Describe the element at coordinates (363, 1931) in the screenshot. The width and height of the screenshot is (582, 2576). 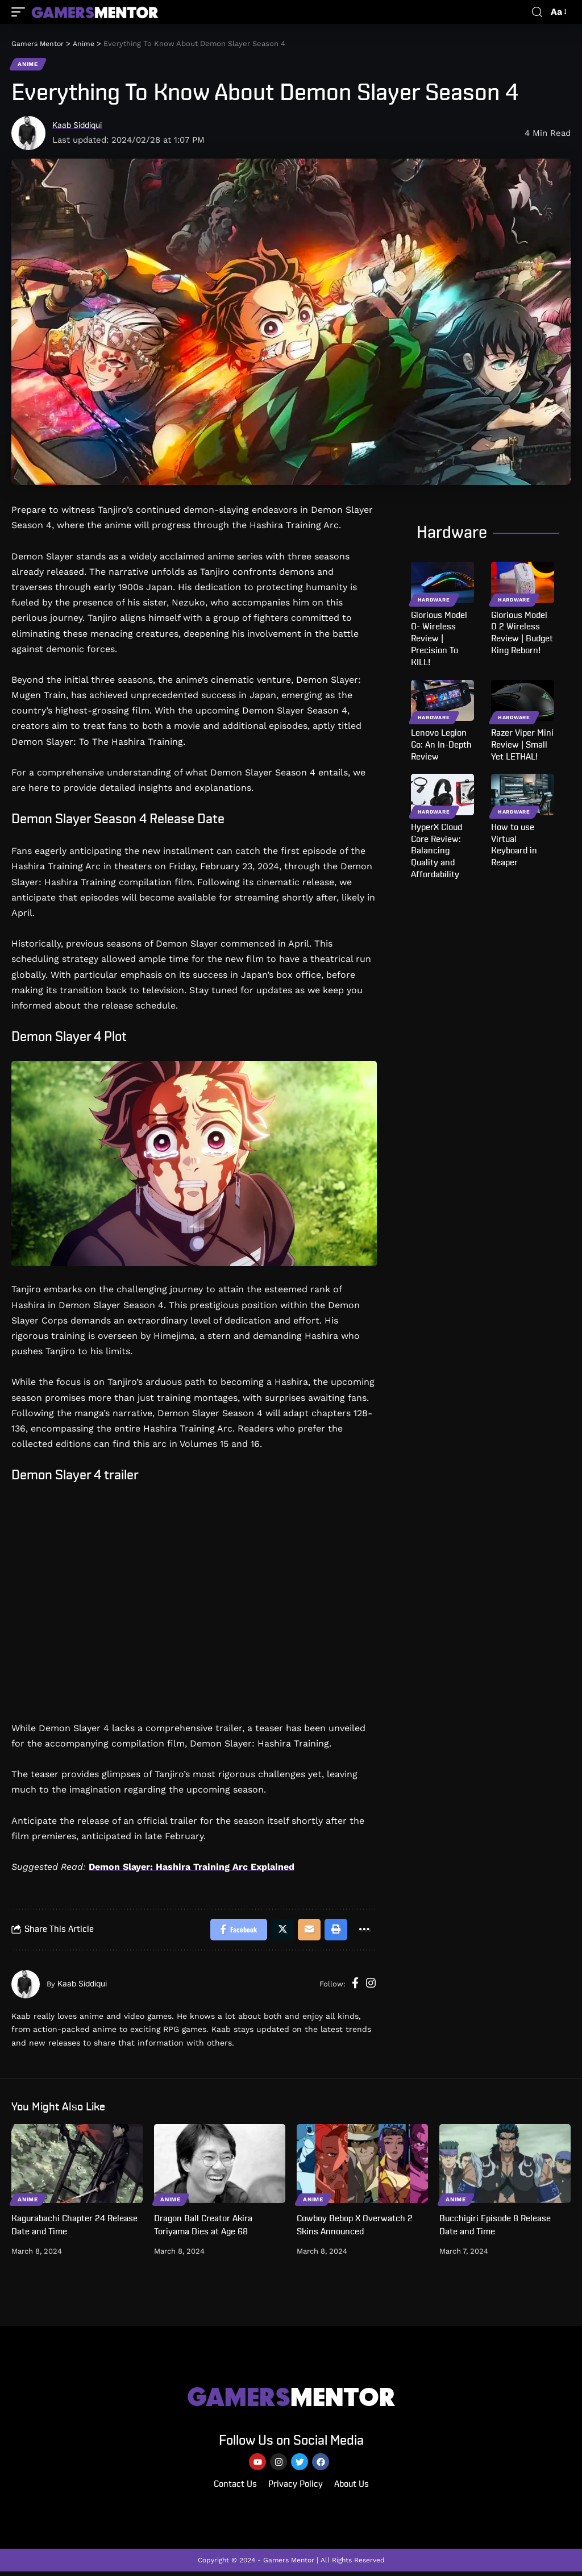
I see `[More]` at that location.